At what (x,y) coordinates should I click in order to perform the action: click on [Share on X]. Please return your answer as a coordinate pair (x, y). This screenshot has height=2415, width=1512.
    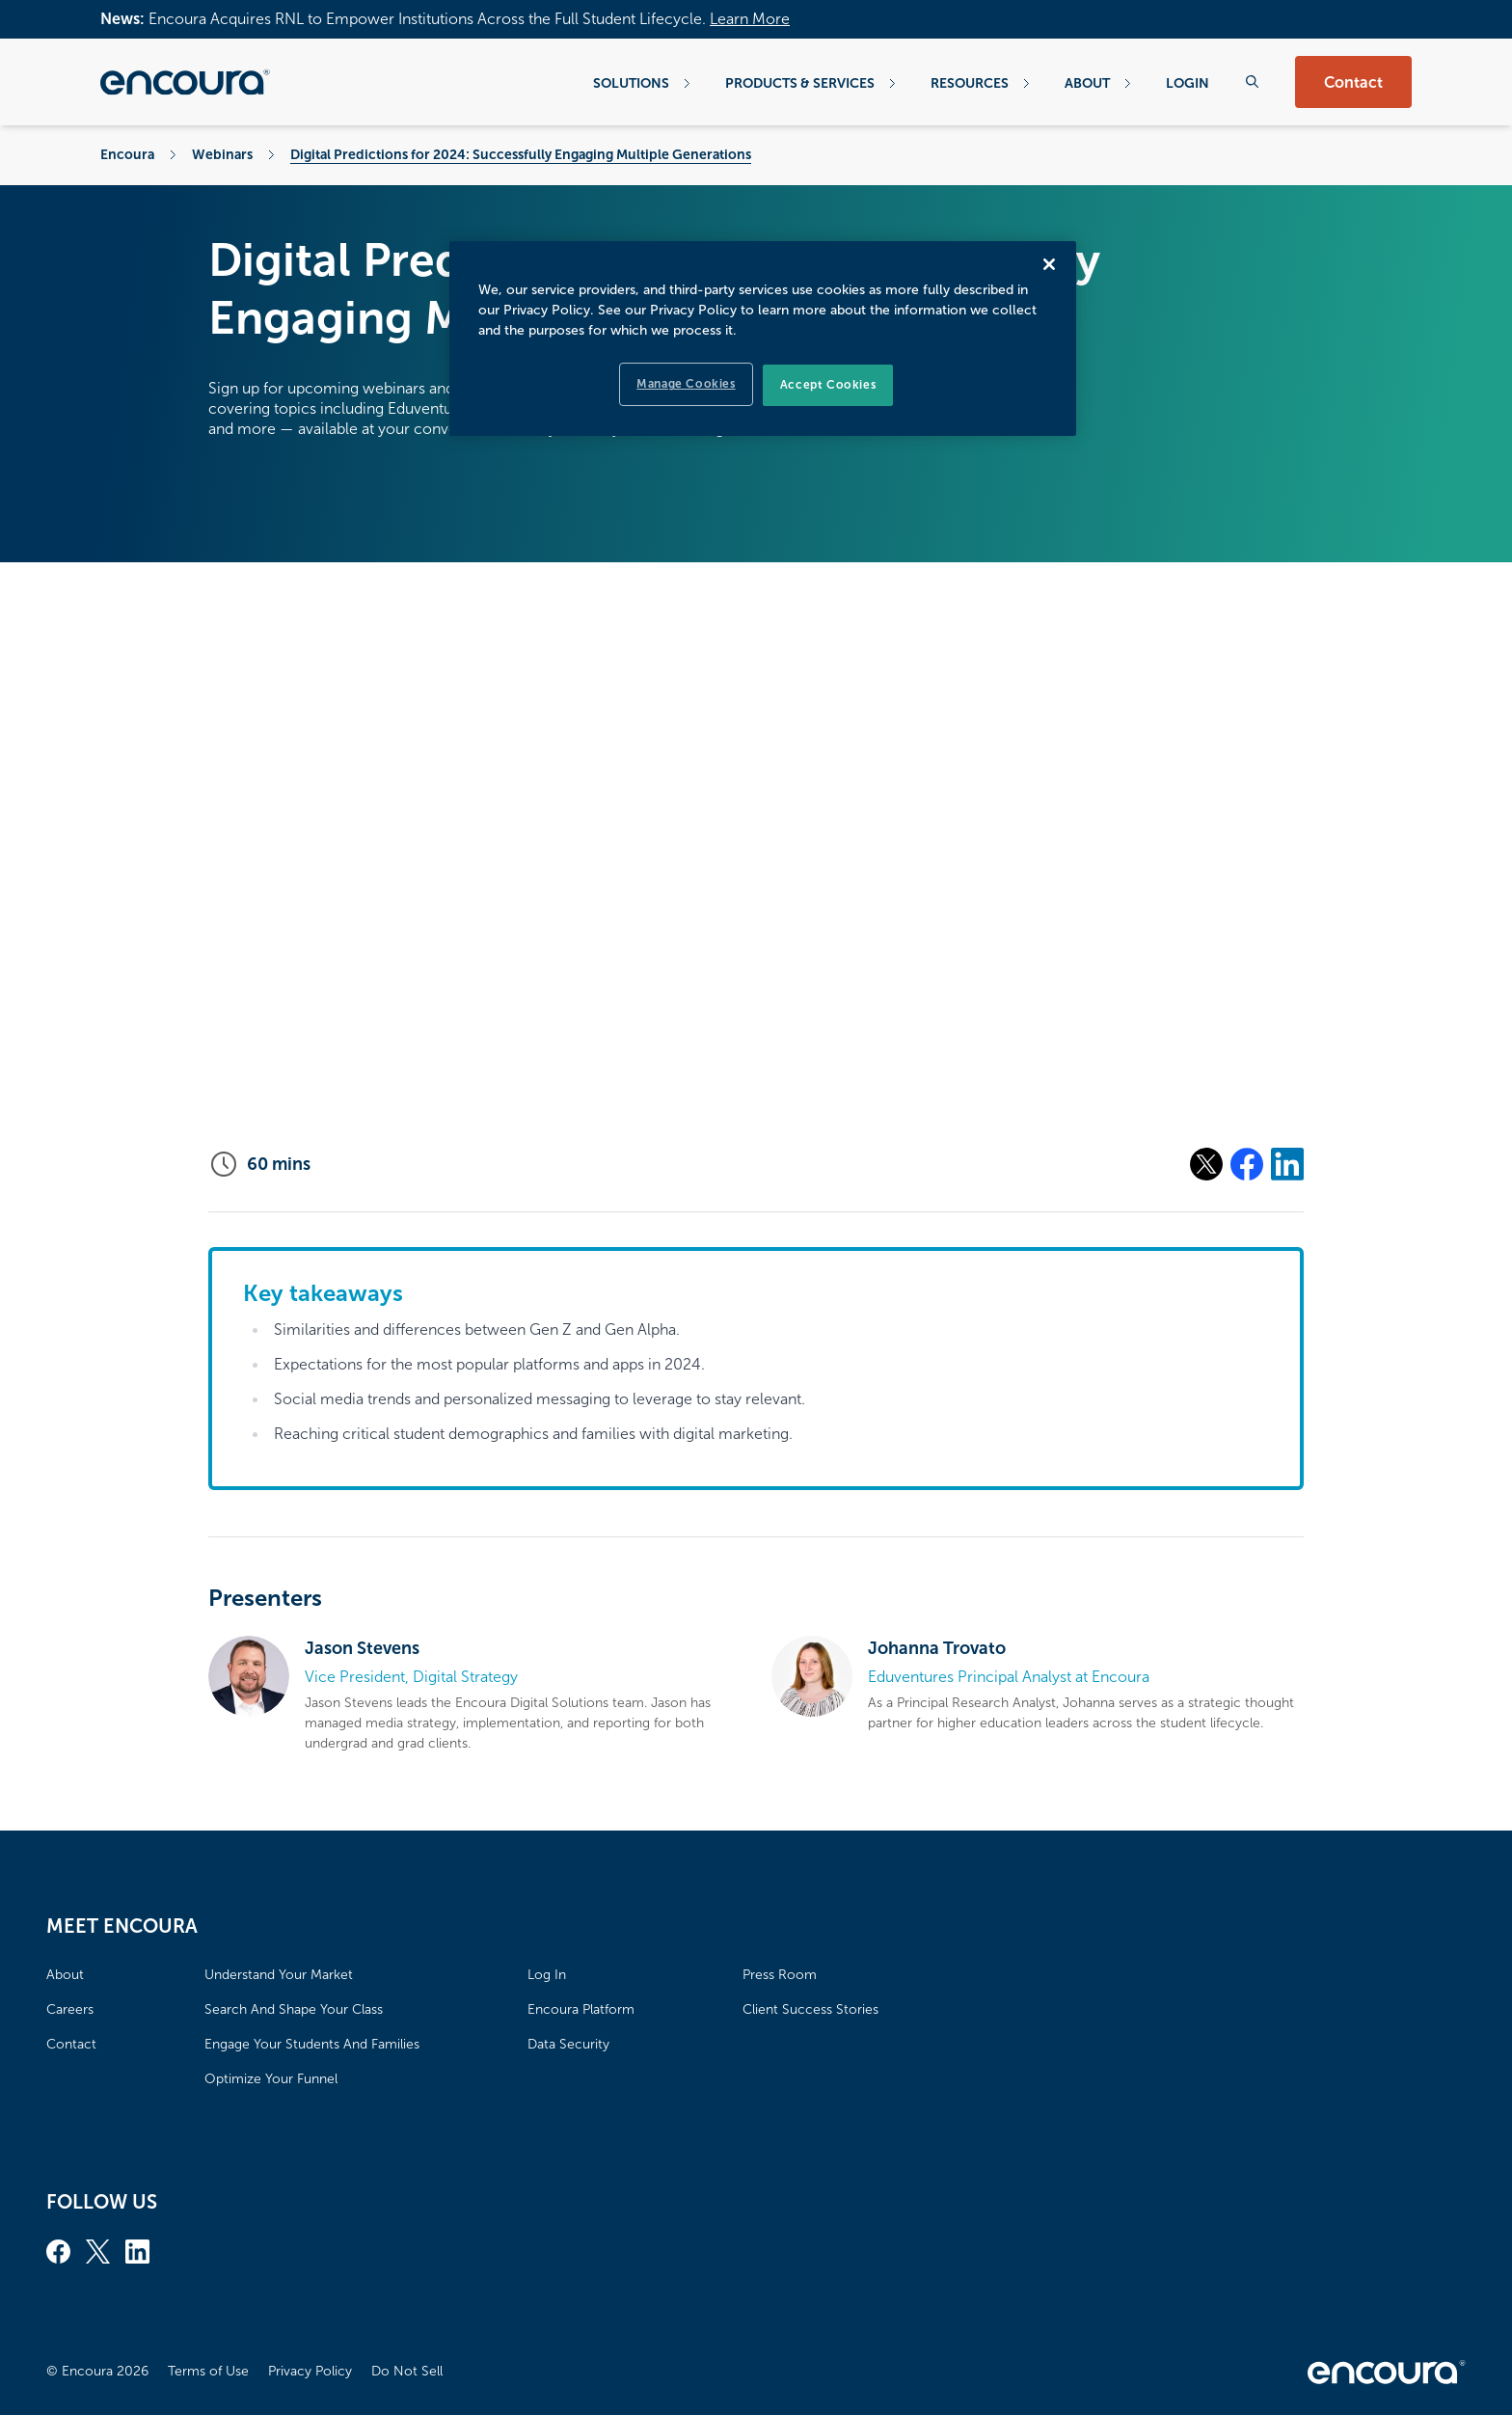
    Looking at the image, I should click on (1206, 1164).